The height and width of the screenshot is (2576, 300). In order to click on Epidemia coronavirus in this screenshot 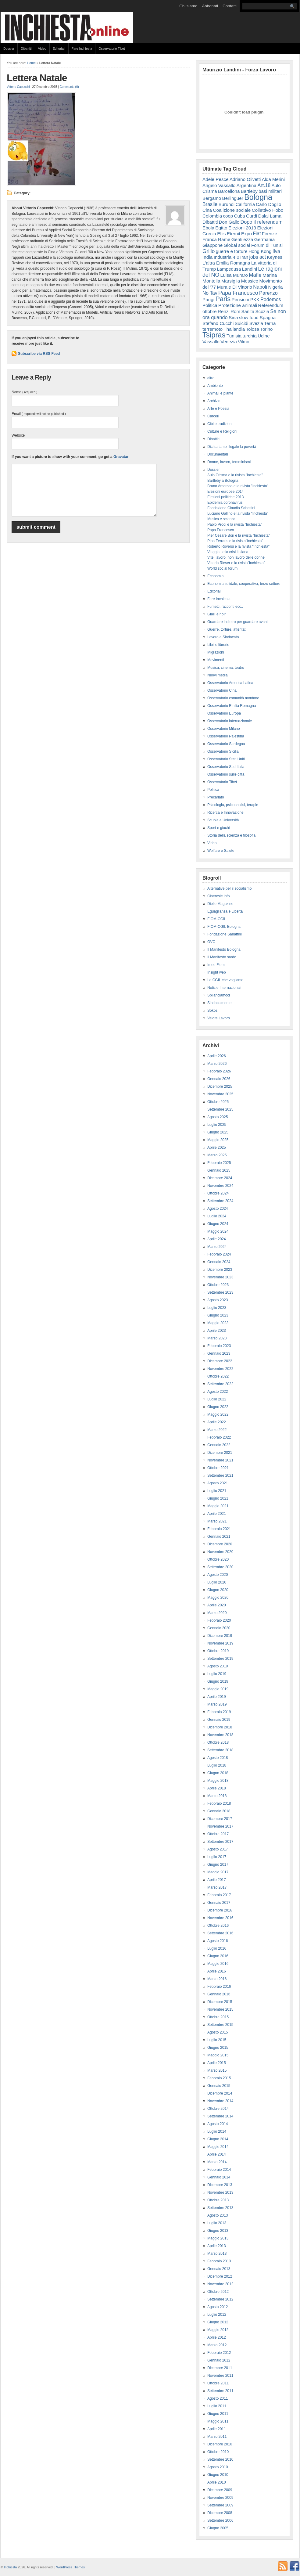, I will do `click(224, 502)`.